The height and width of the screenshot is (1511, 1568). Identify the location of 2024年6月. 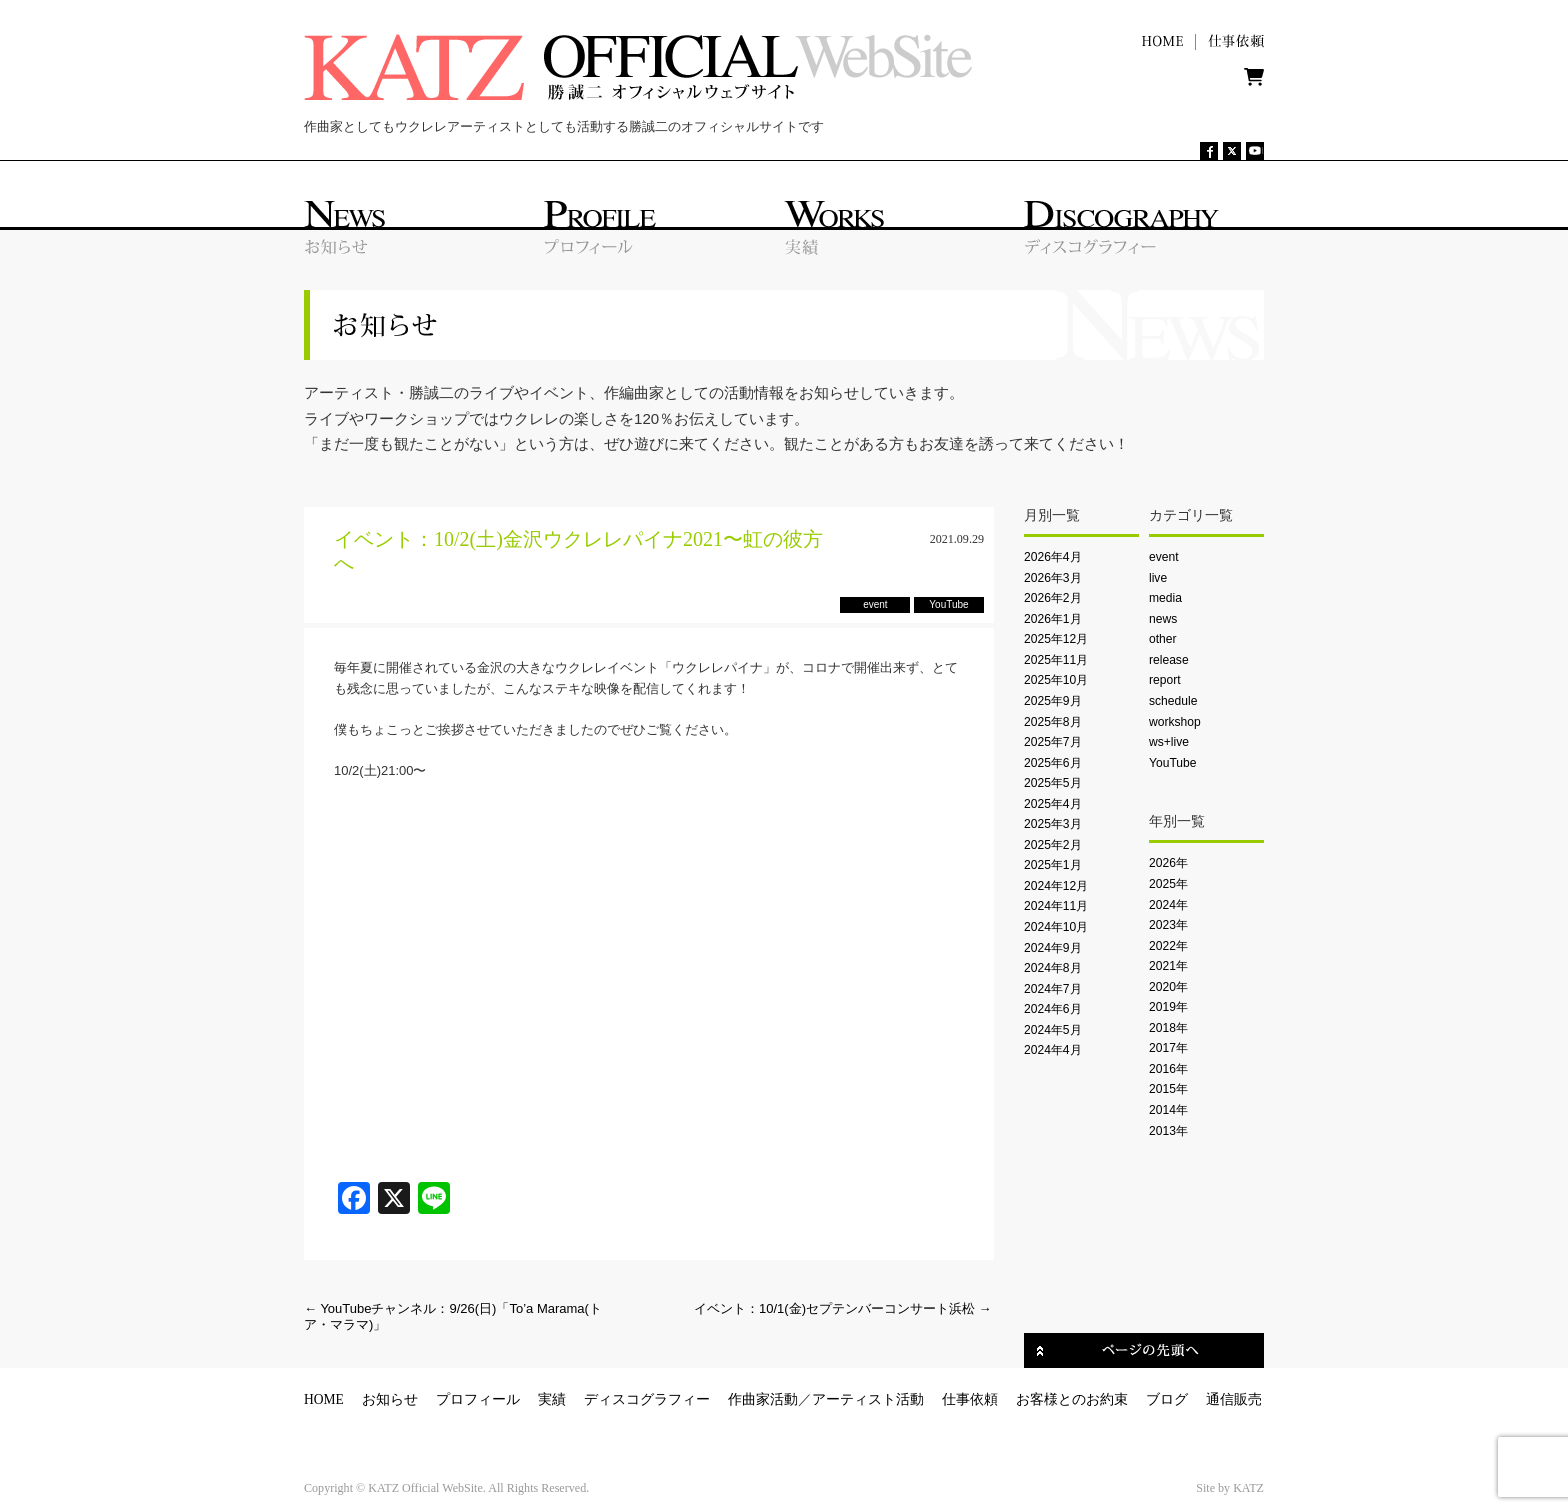
(1053, 1009).